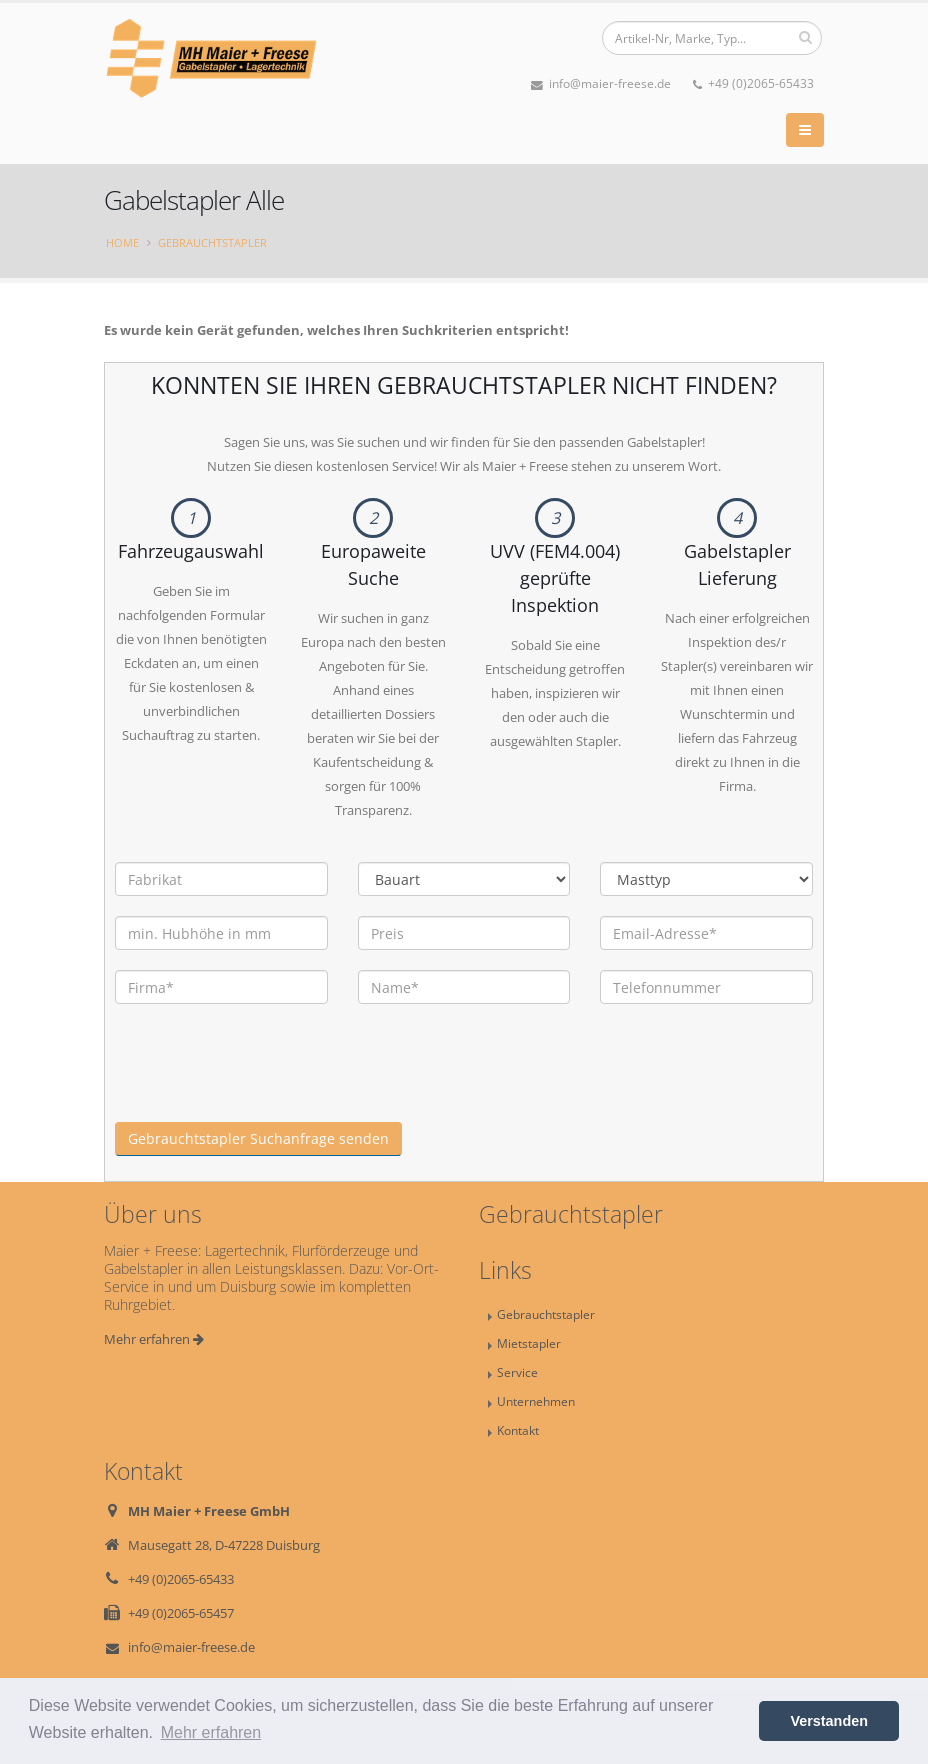  What do you see at coordinates (753, 83) in the screenshot?
I see `+49 (0)2065-65433` at bounding box center [753, 83].